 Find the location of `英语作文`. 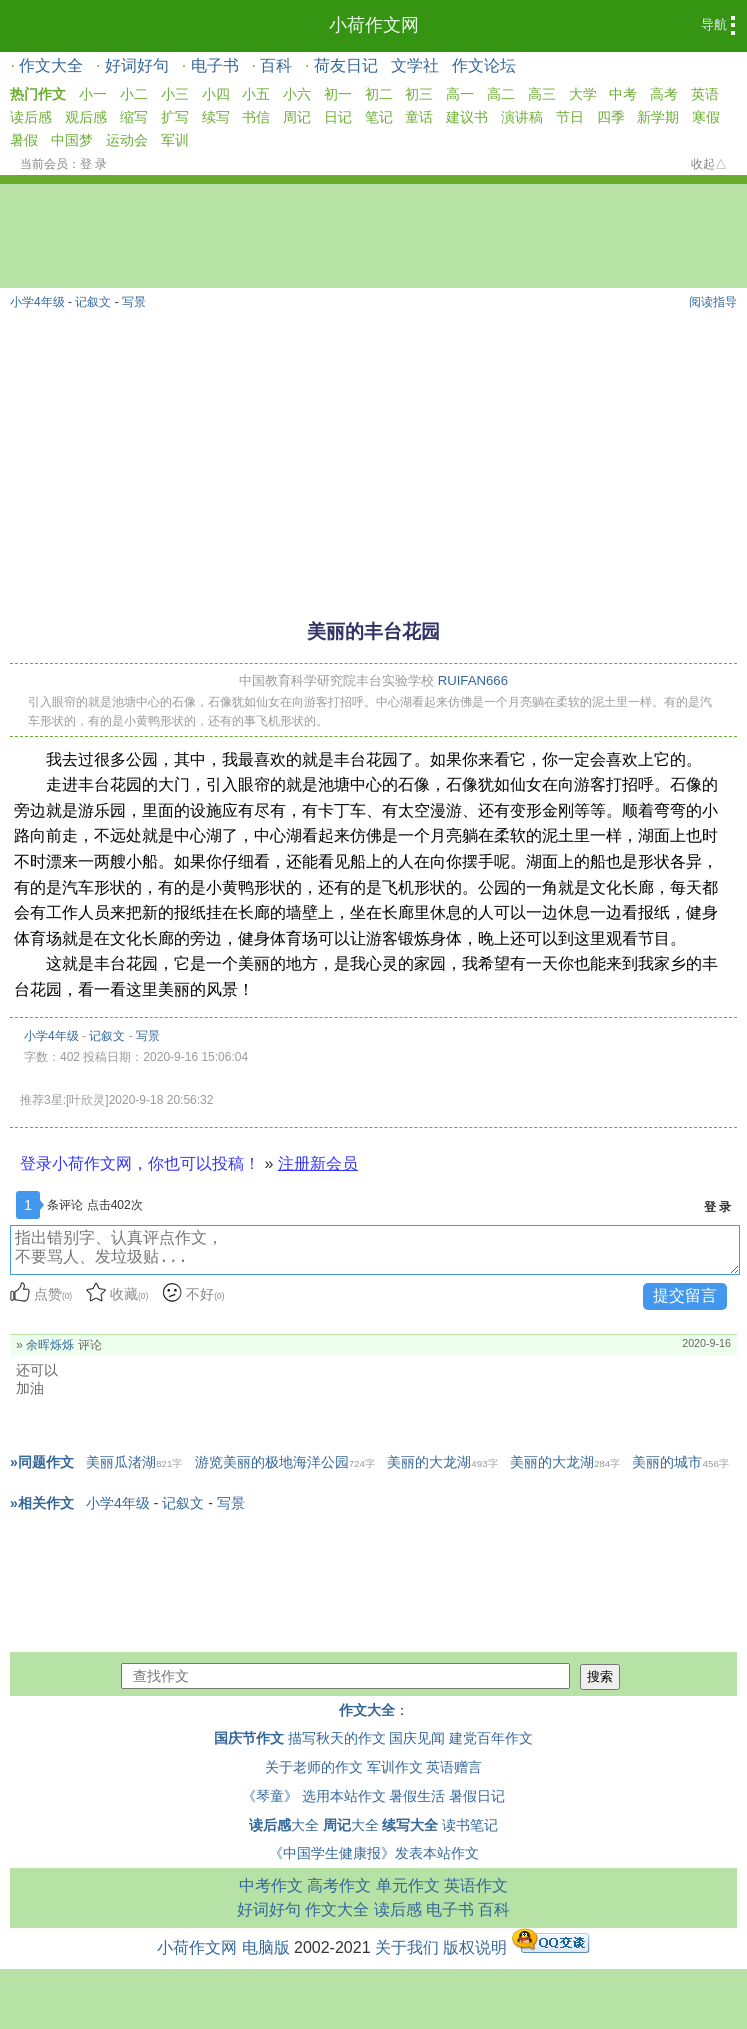

英语作文 is located at coordinates (476, 1885).